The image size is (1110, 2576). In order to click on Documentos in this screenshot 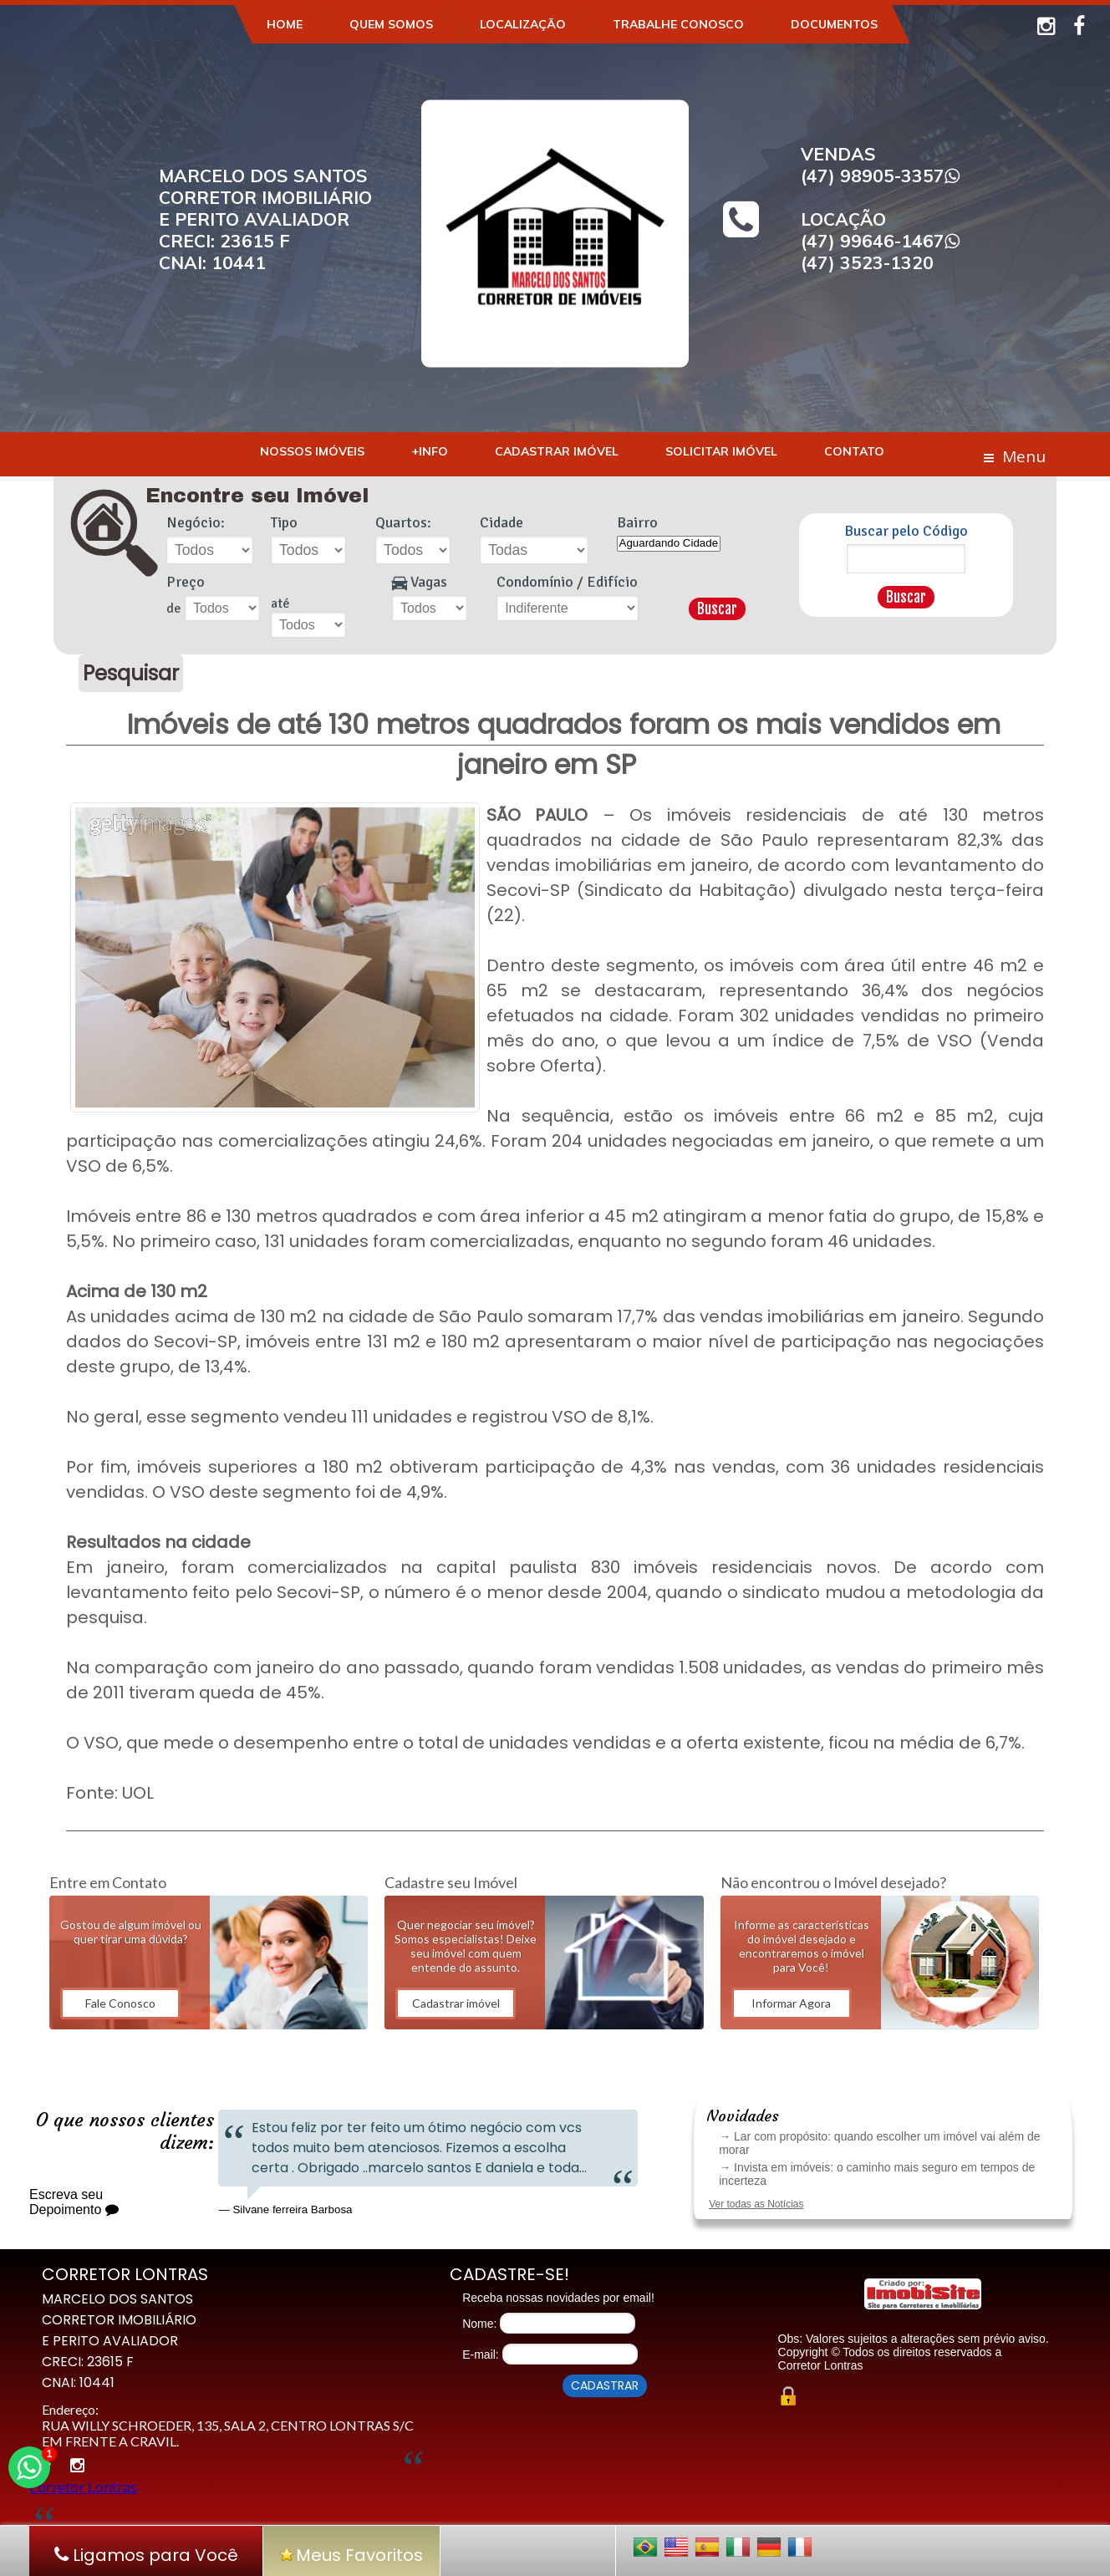, I will do `click(834, 24)`.